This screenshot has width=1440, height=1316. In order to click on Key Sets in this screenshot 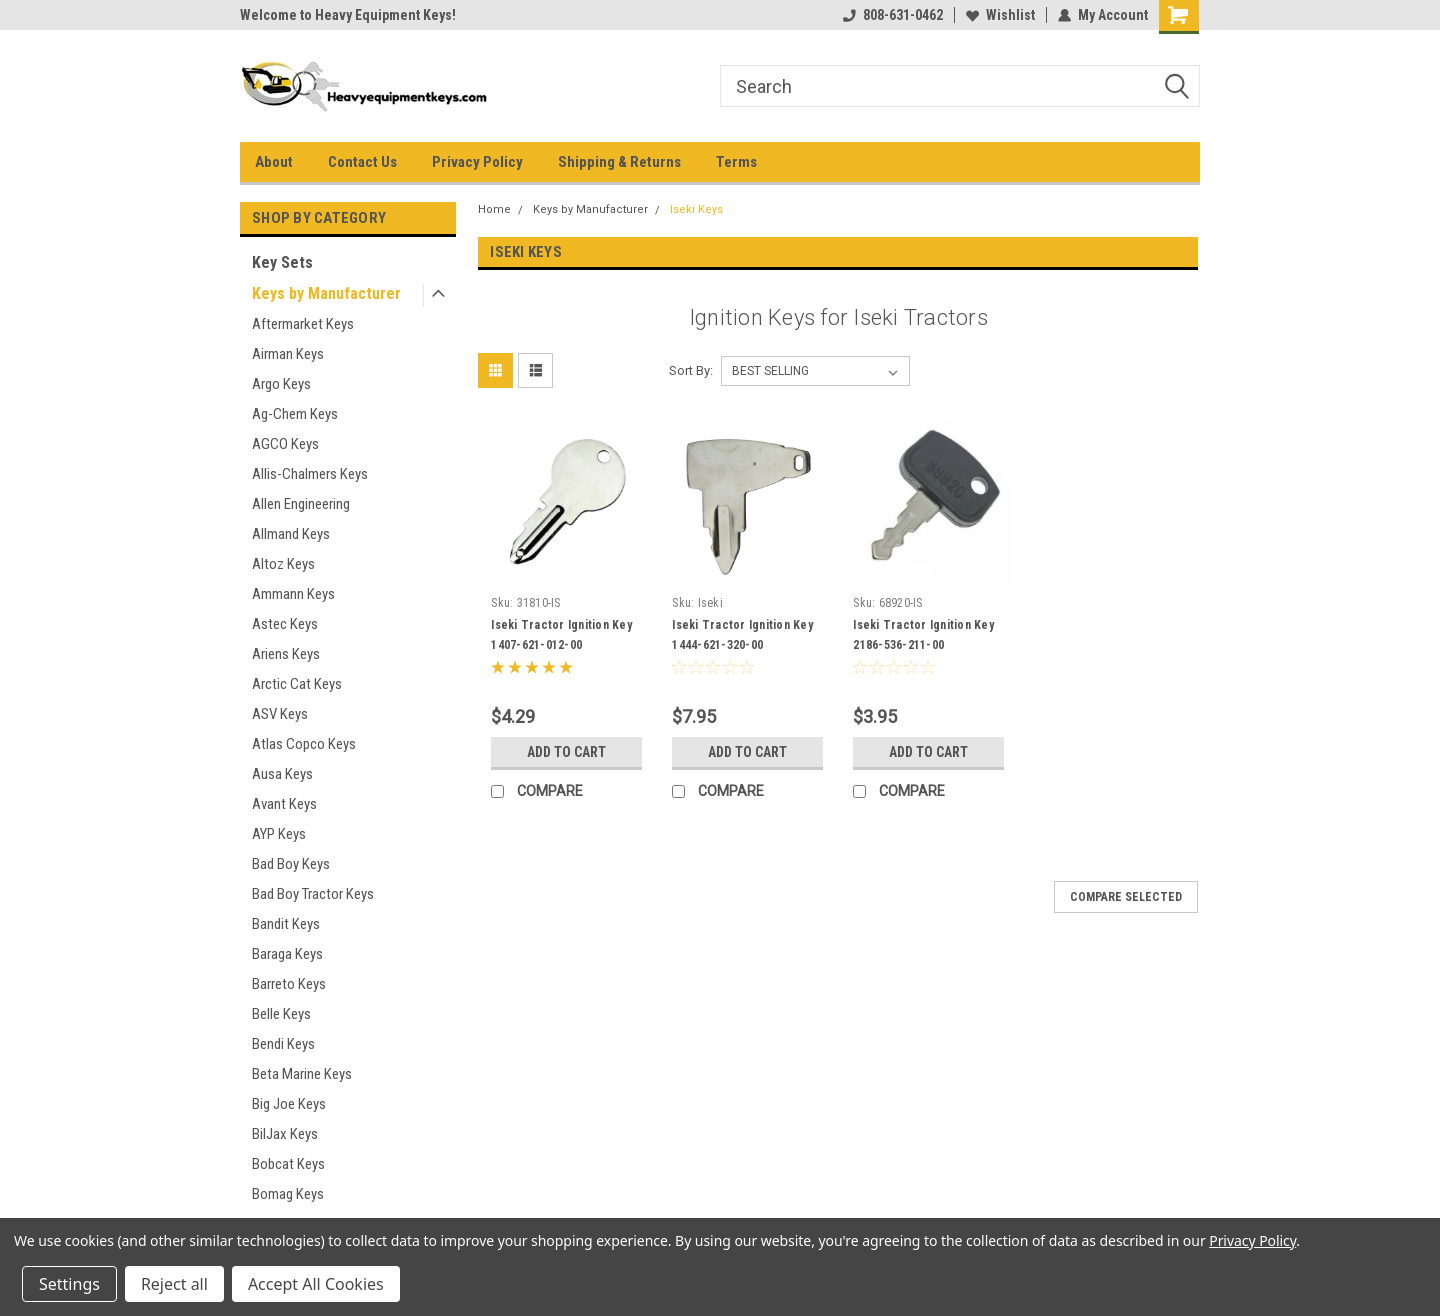, I will do `click(282, 262)`.